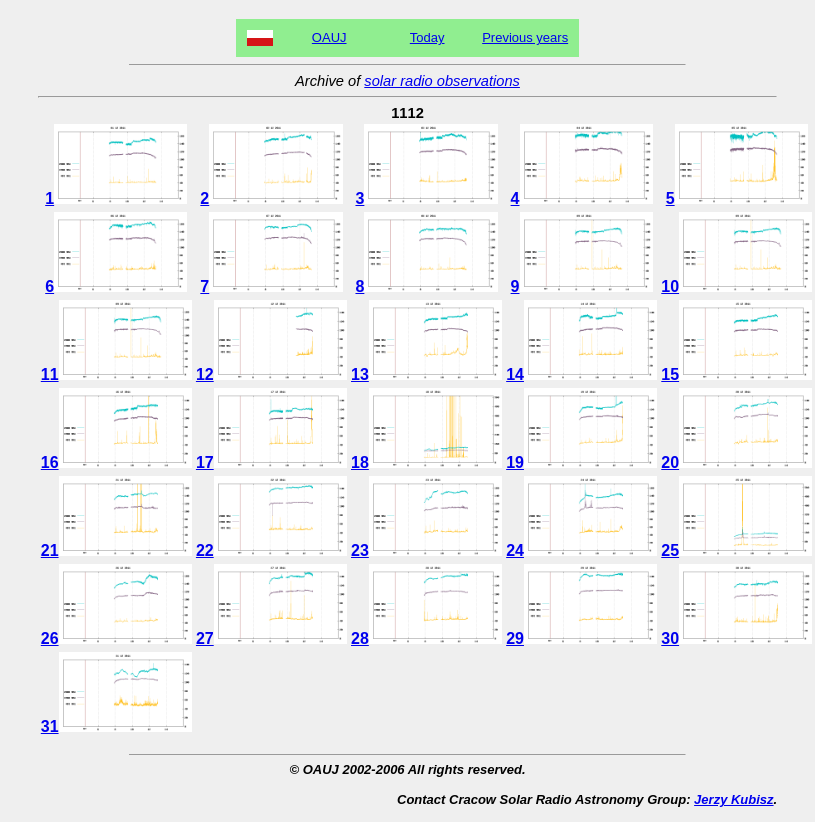 Image resolution: width=815 pixels, height=822 pixels. I want to click on 27, so click(271, 638).